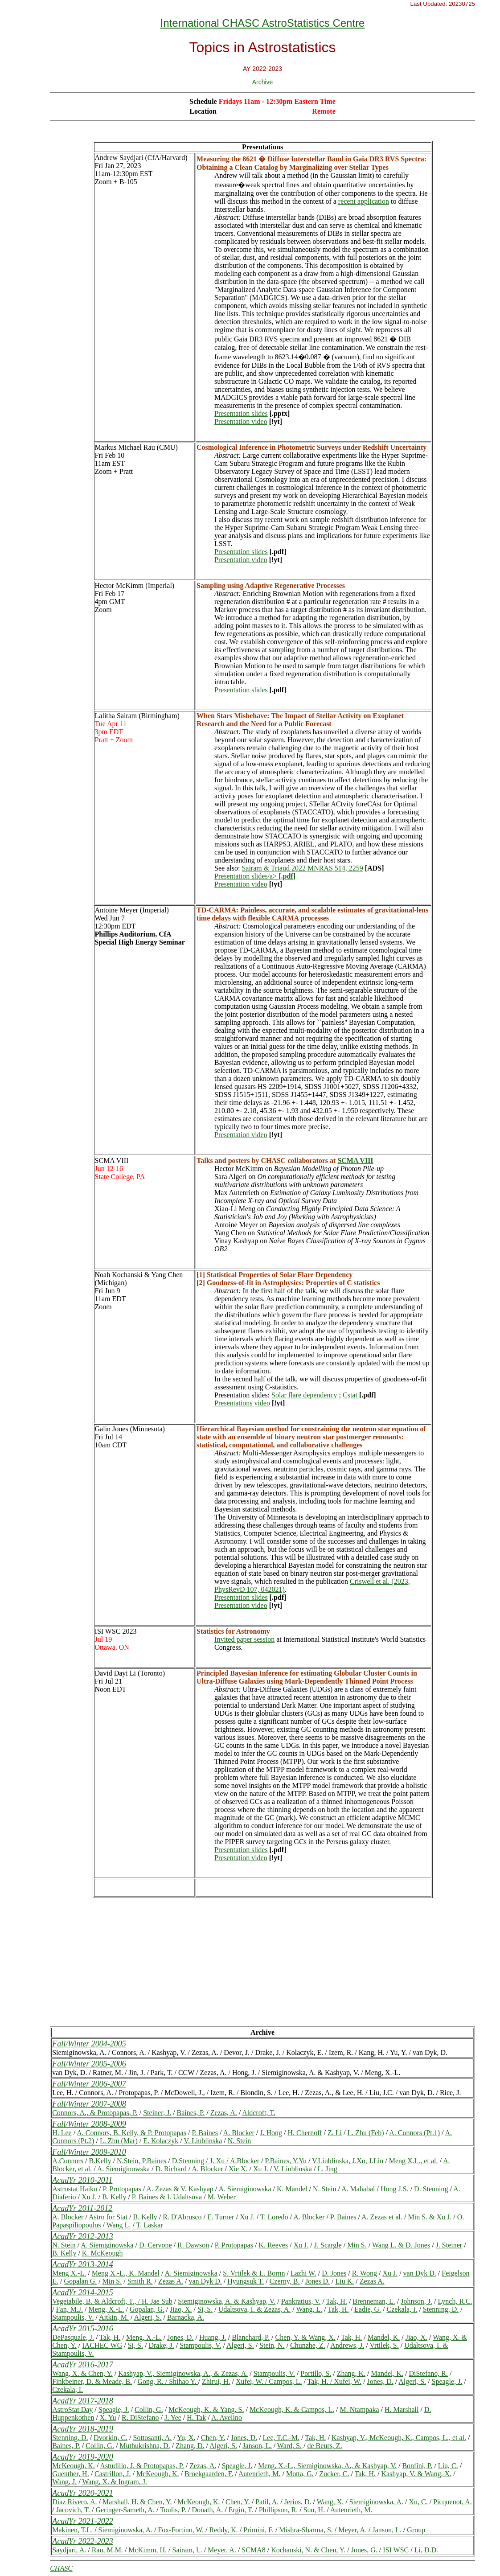 The image size is (500, 2576). What do you see at coordinates (82, 2292) in the screenshot?
I see `AcadYr 2014-2015` at bounding box center [82, 2292].